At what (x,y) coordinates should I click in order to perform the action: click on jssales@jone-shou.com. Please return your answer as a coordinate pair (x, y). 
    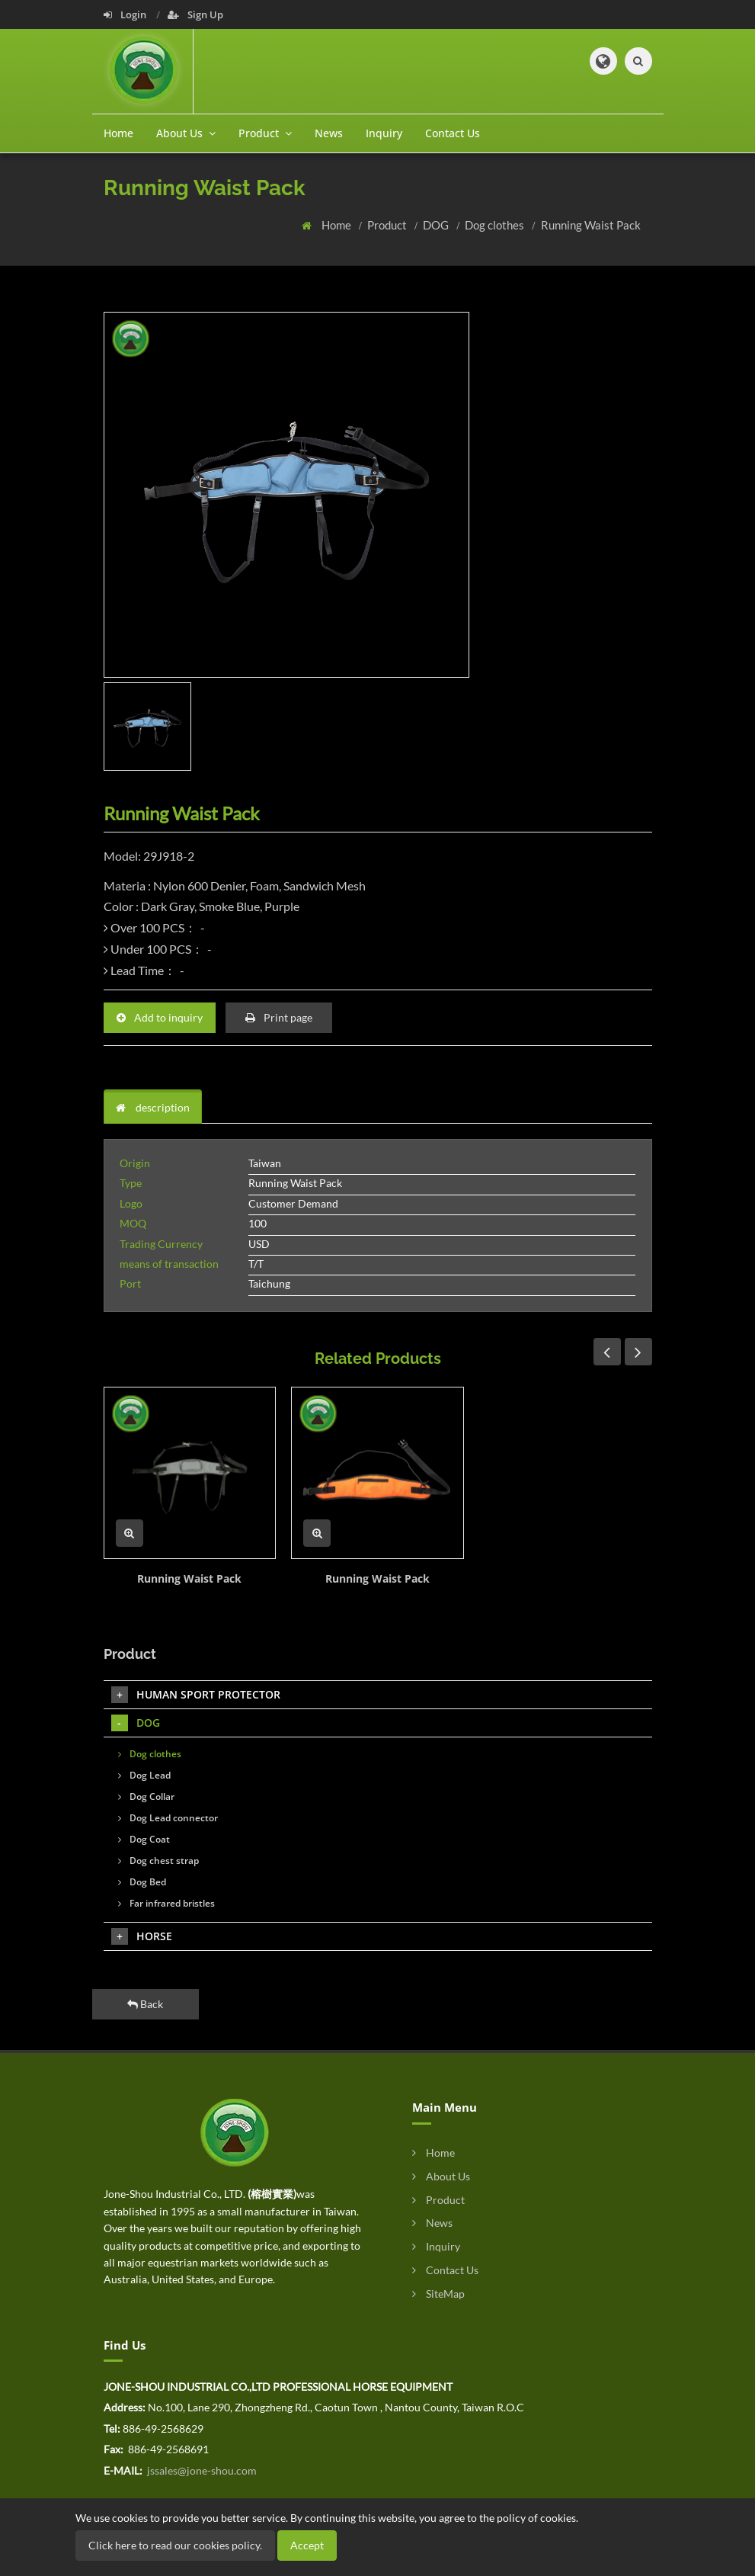
    Looking at the image, I should click on (201, 2470).